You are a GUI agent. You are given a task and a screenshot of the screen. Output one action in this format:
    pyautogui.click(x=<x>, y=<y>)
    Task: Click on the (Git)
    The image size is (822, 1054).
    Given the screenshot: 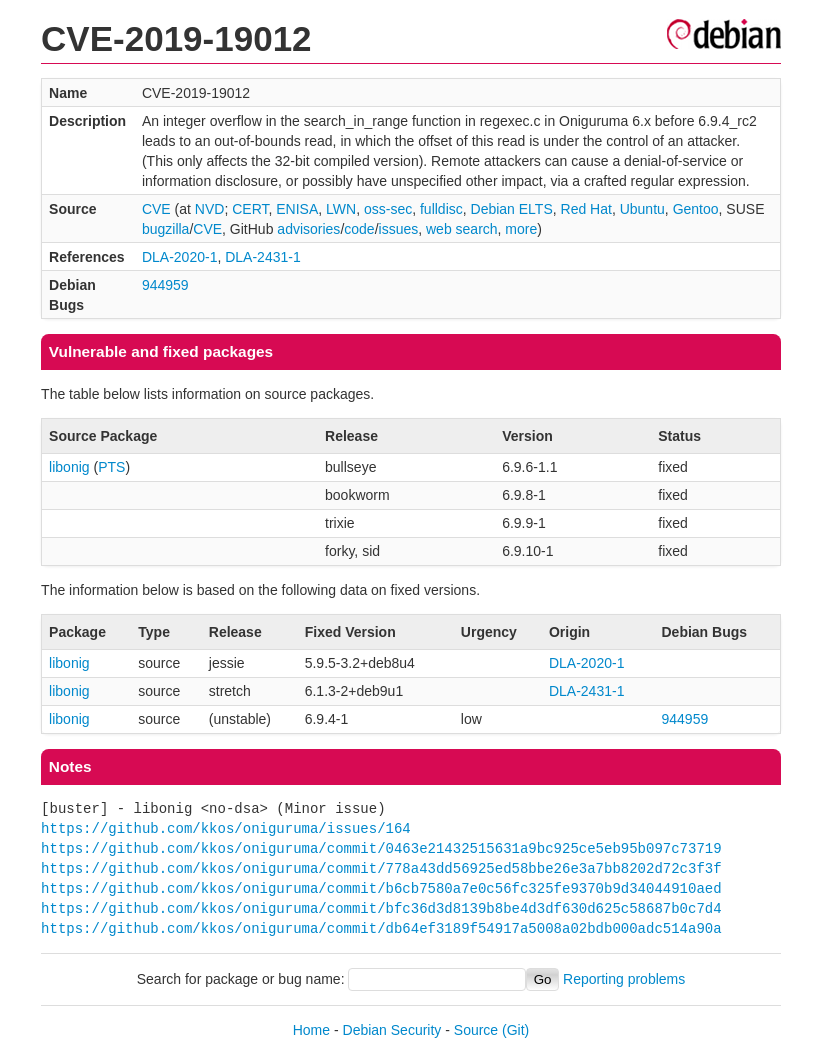 What is the action you would take?
    pyautogui.click(x=515, y=1030)
    